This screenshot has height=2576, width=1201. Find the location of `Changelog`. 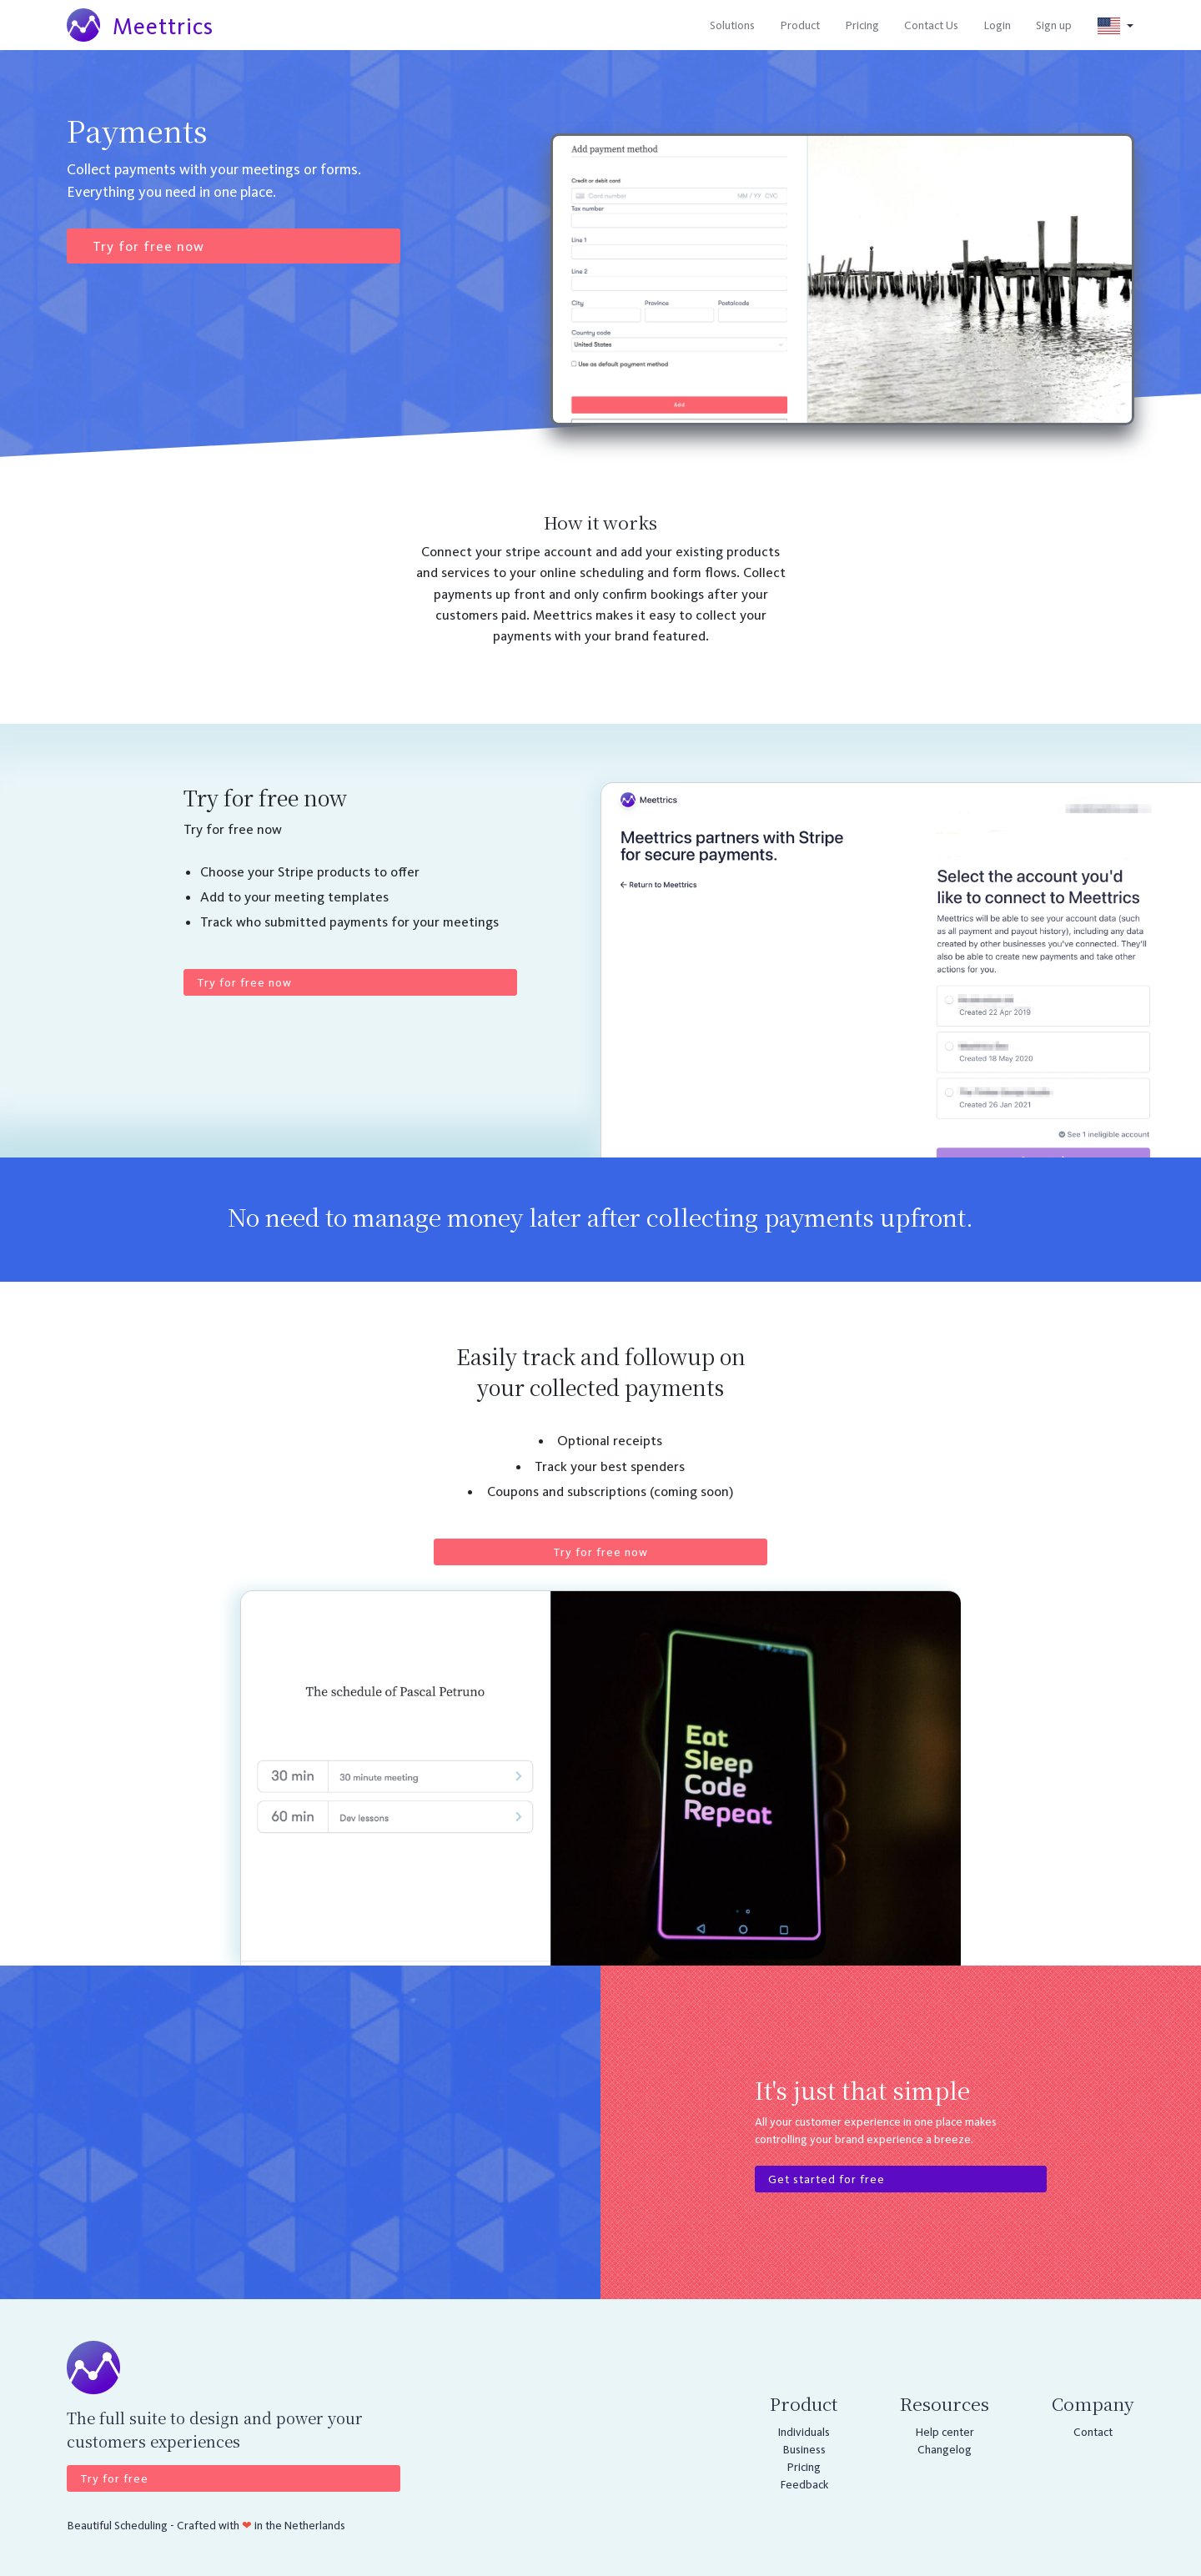

Changelog is located at coordinates (944, 2450).